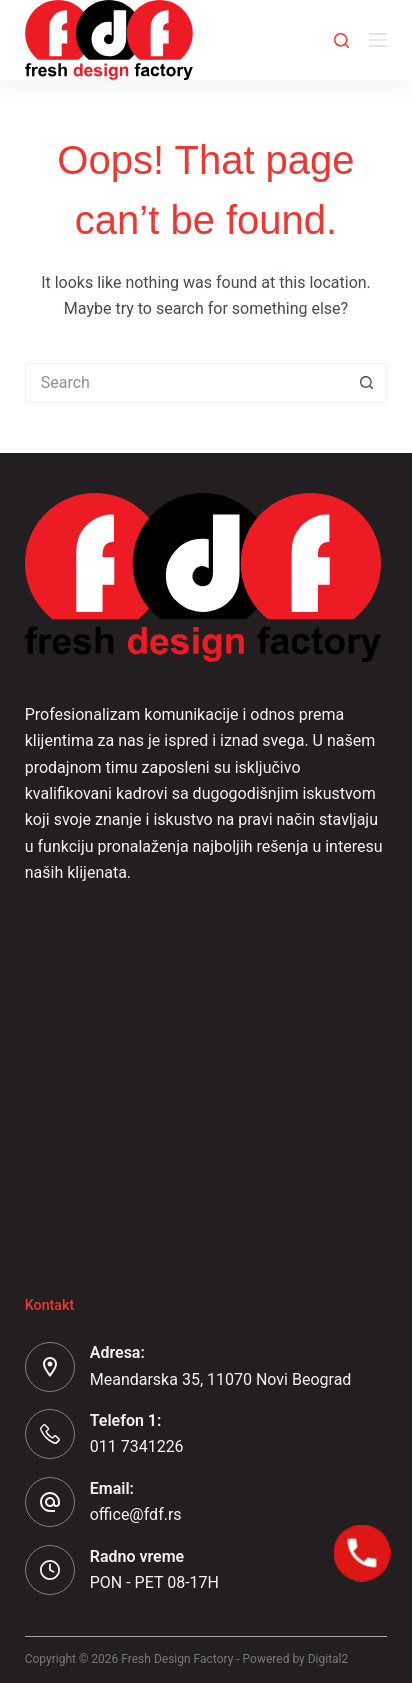 This screenshot has height=1683, width=412. Describe the element at coordinates (367, 383) in the screenshot. I see `[Search button]` at that location.